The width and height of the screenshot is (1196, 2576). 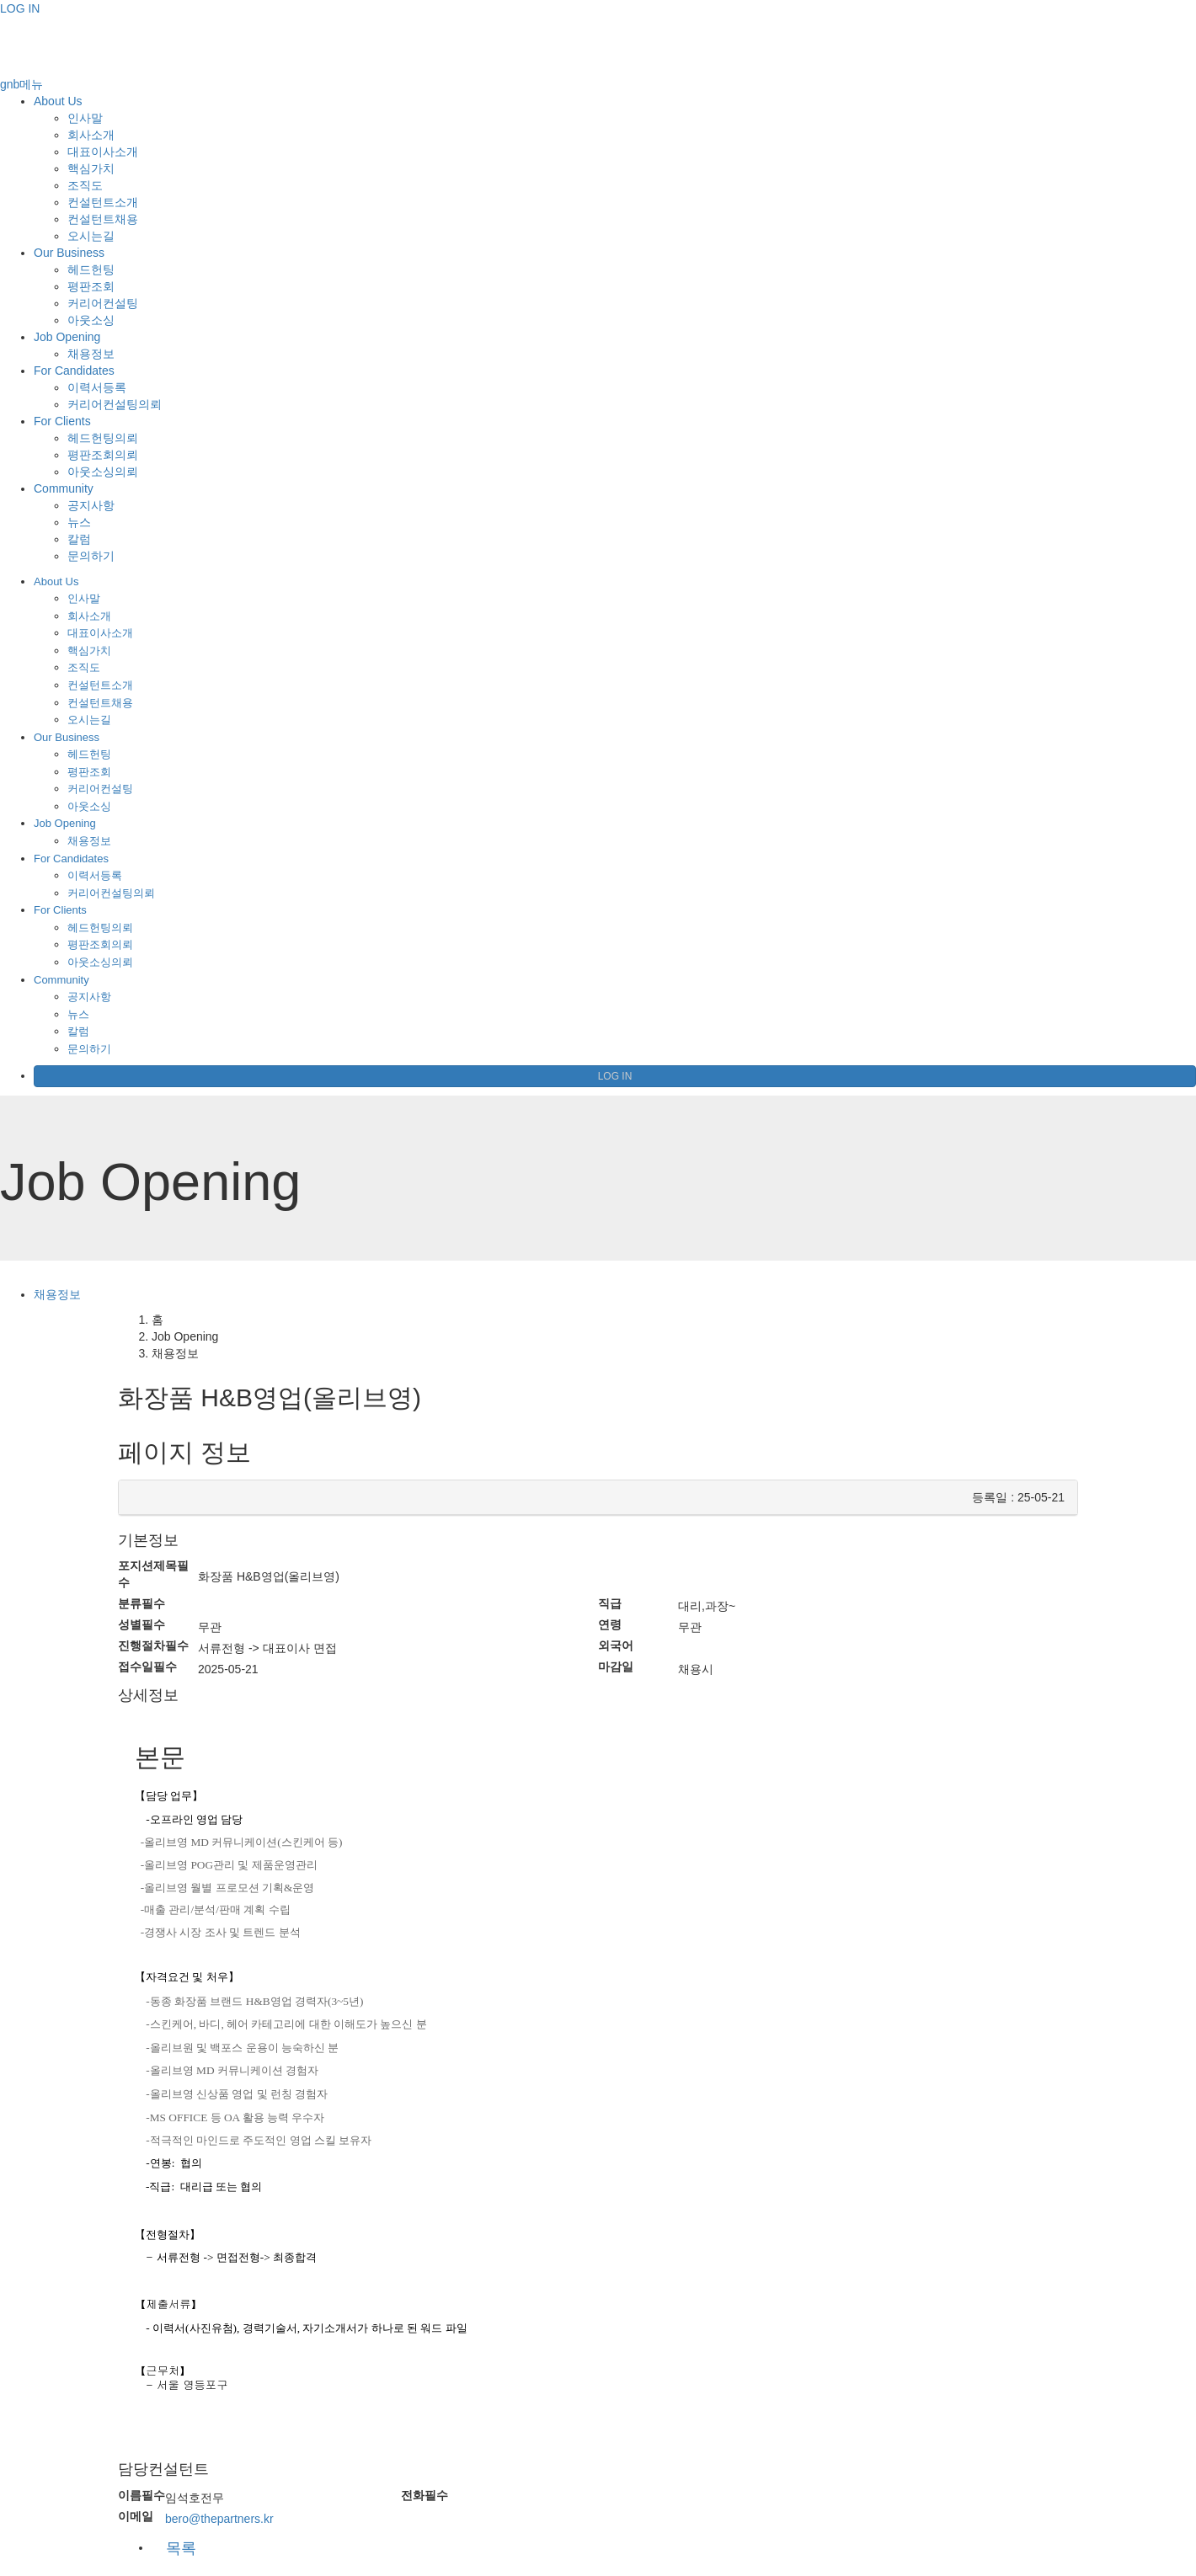 I want to click on 헤드헌팅, so click(x=91, y=269).